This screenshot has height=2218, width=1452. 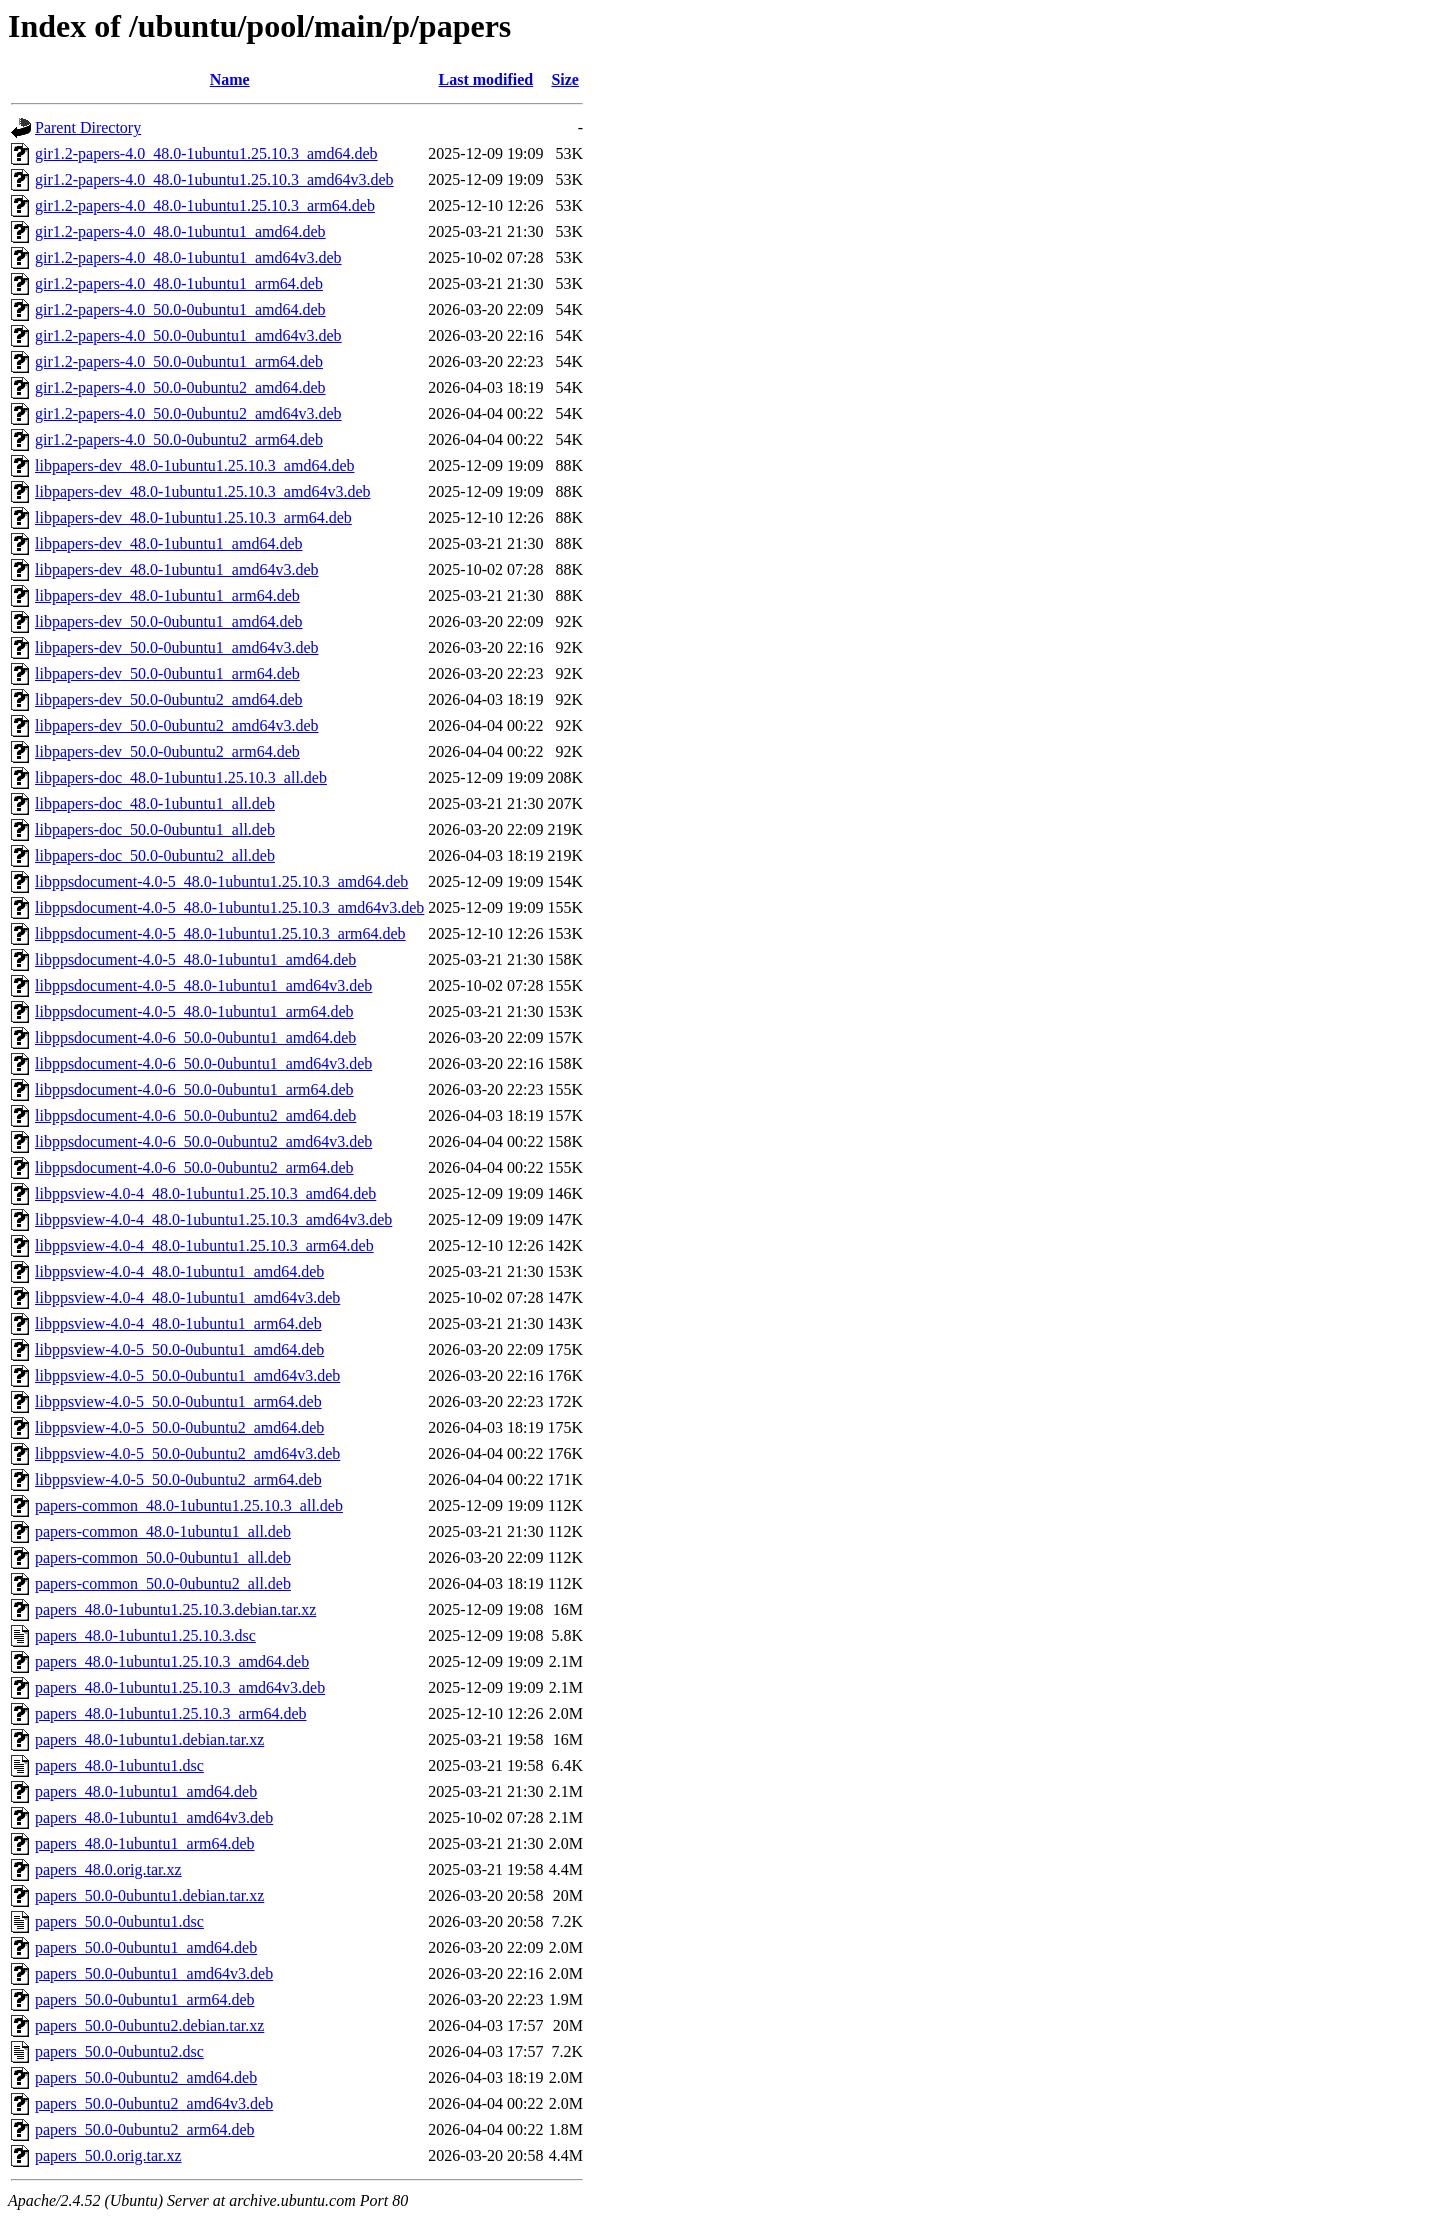 What do you see at coordinates (179, 1349) in the screenshot?
I see `libppsview-4.0-5_50.0-0ubuntu1_amd64.deb` at bounding box center [179, 1349].